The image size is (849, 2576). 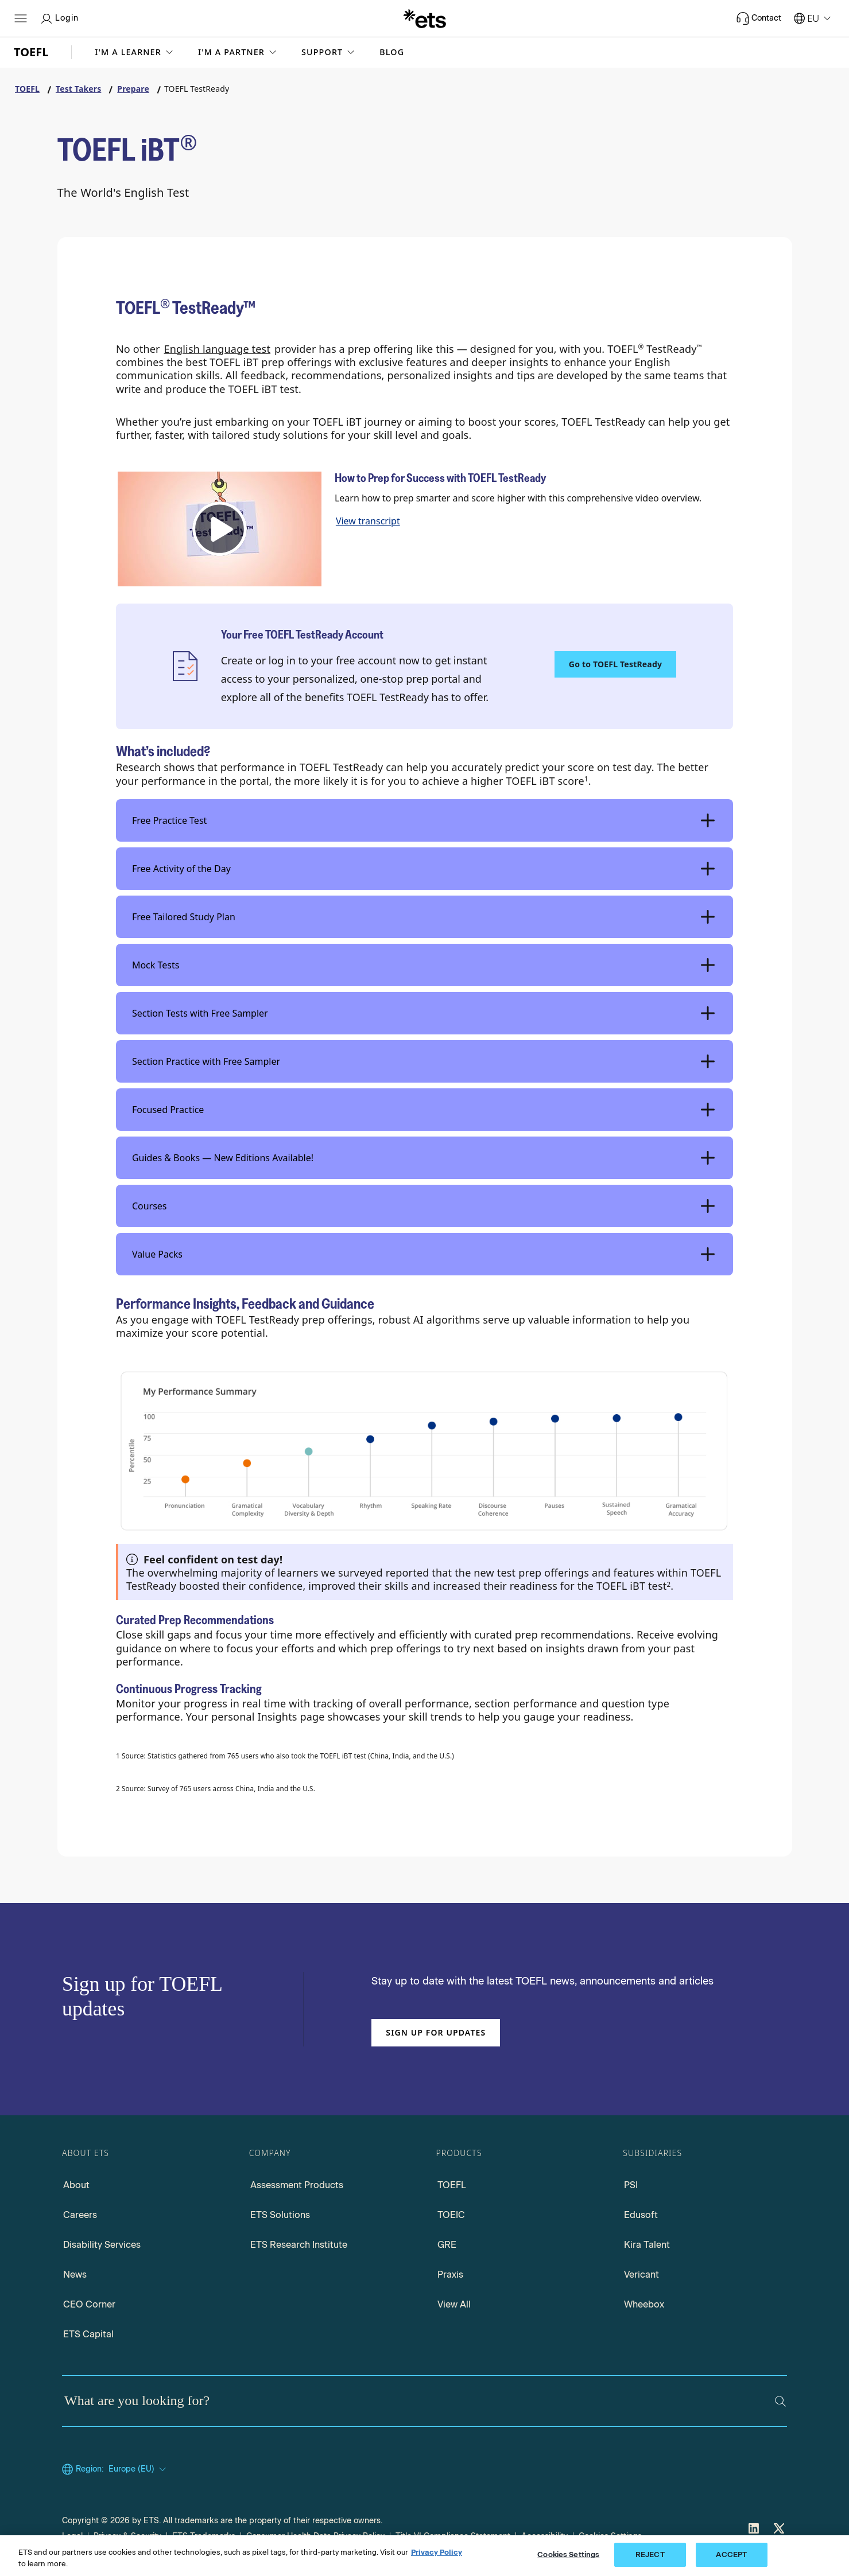 What do you see at coordinates (615, 664) in the screenshot?
I see `Go to TOEFL TestReady [TOEFL TestReady, Opens in a new window tab]` at bounding box center [615, 664].